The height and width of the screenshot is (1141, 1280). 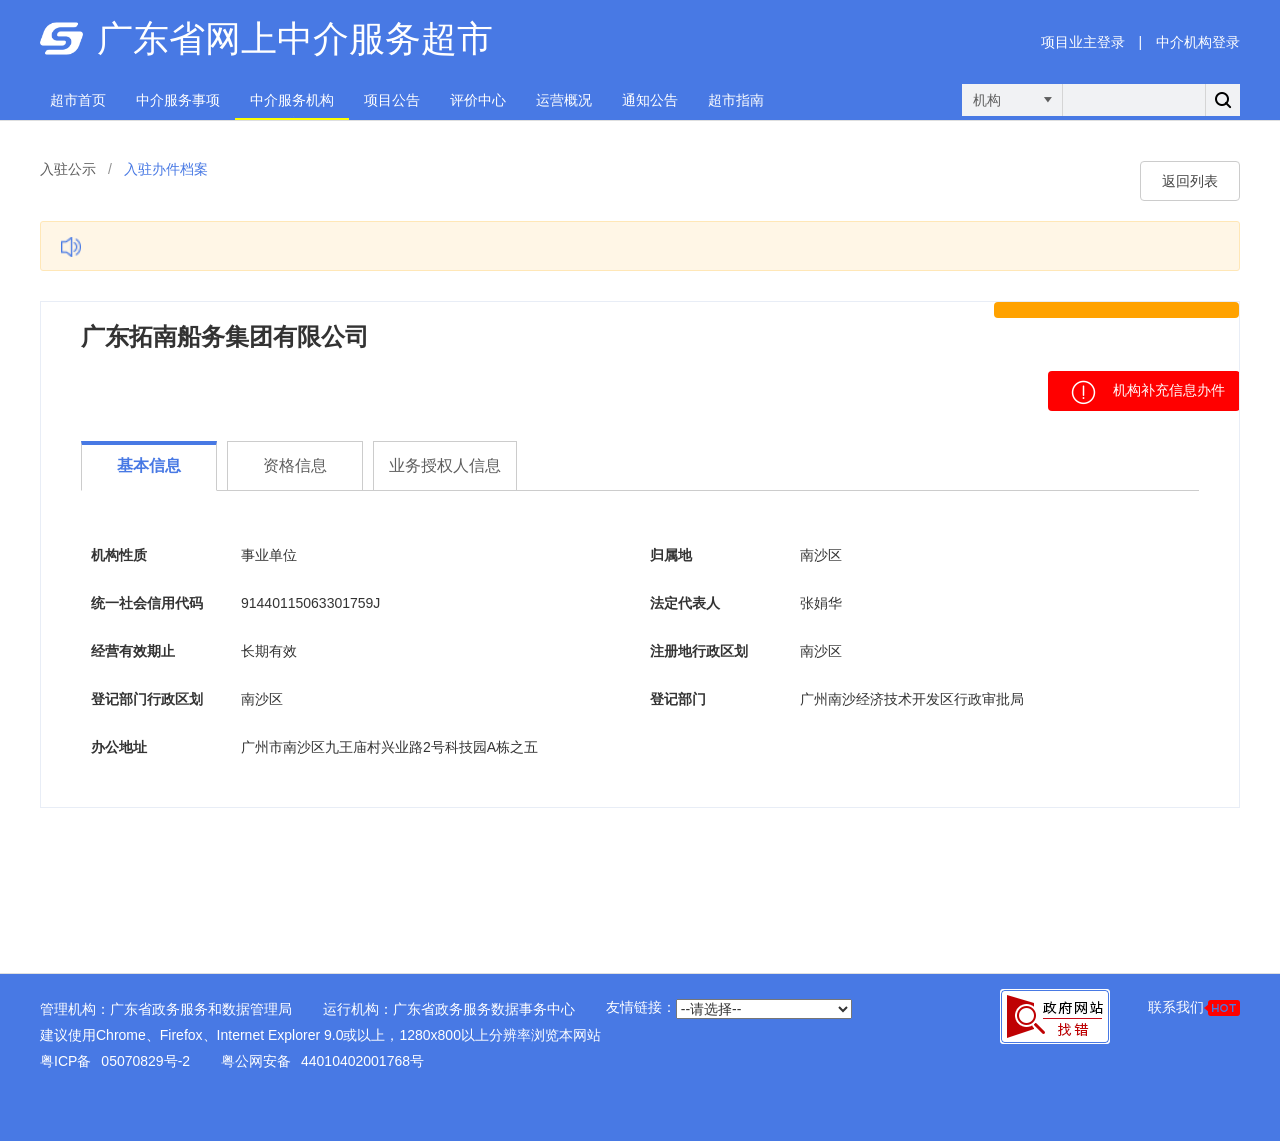 What do you see at coordinates (149, 465) in the screenshot?
I see `基本信息` at bounding box center [149, 465].